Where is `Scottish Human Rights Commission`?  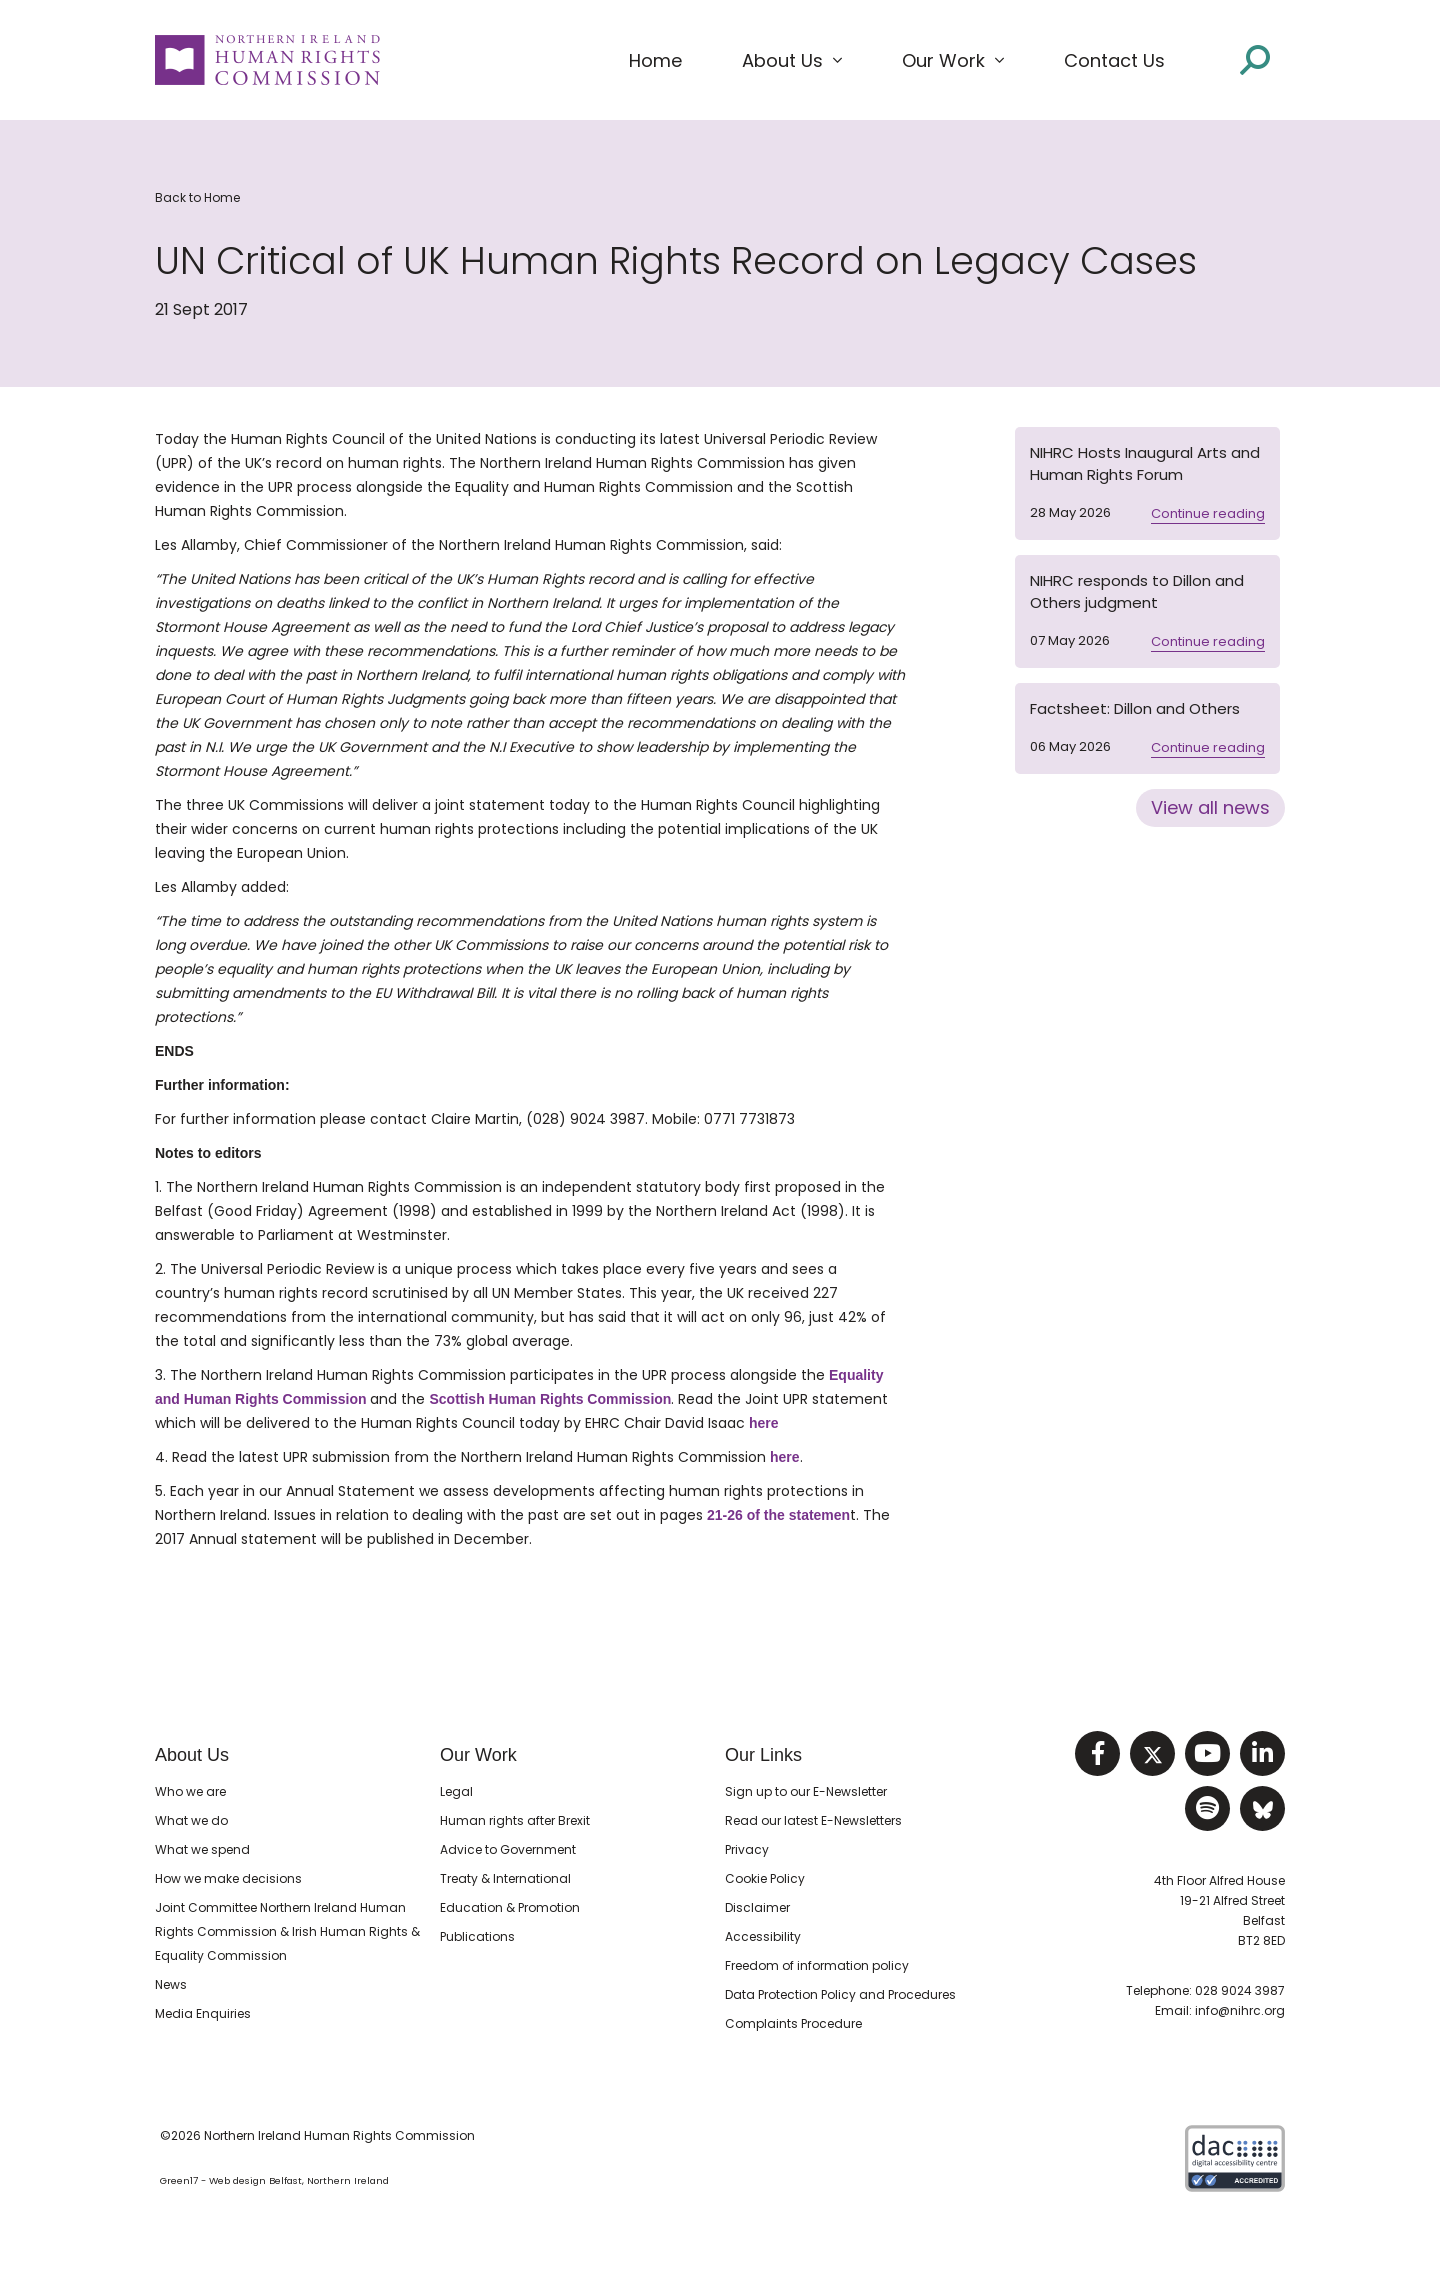 Scottish Human Rights Commission is located at coordinates (550, 1399).